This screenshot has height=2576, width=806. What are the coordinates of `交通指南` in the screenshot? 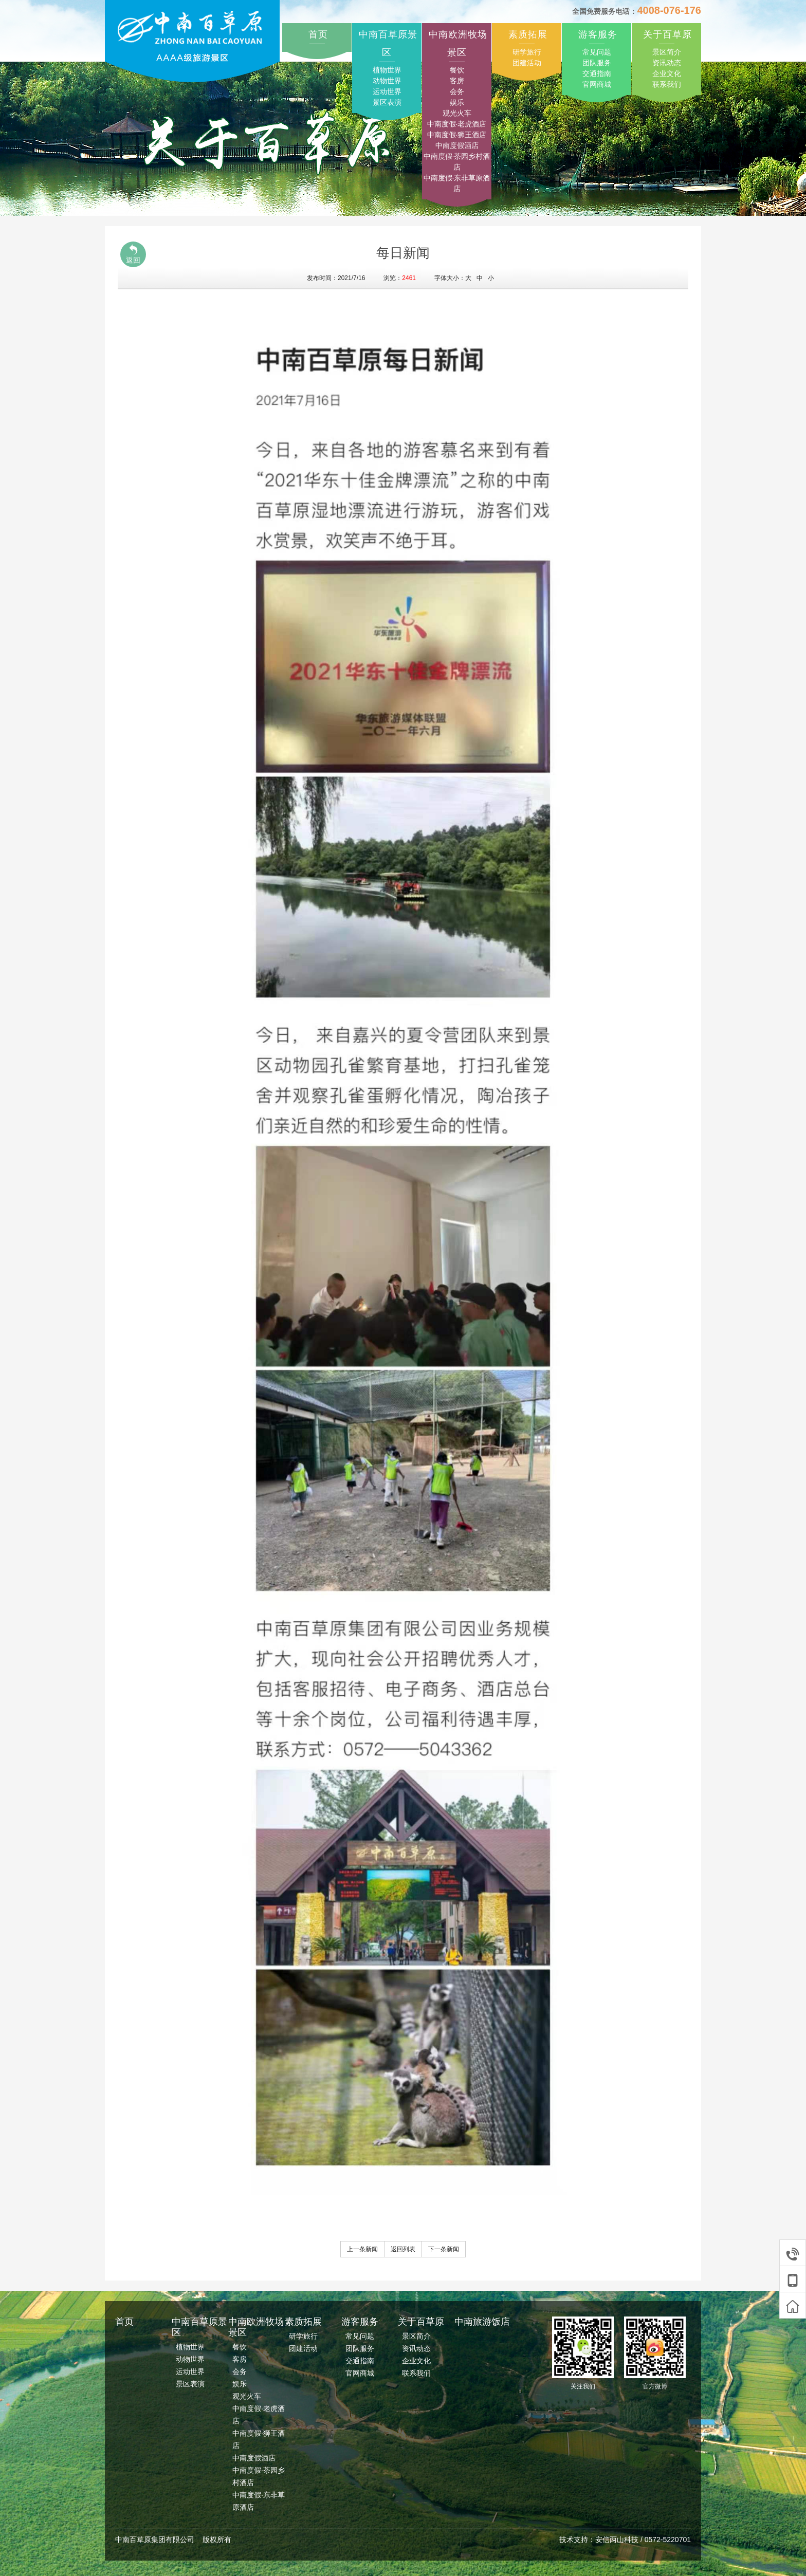 It's located at (596, 73).